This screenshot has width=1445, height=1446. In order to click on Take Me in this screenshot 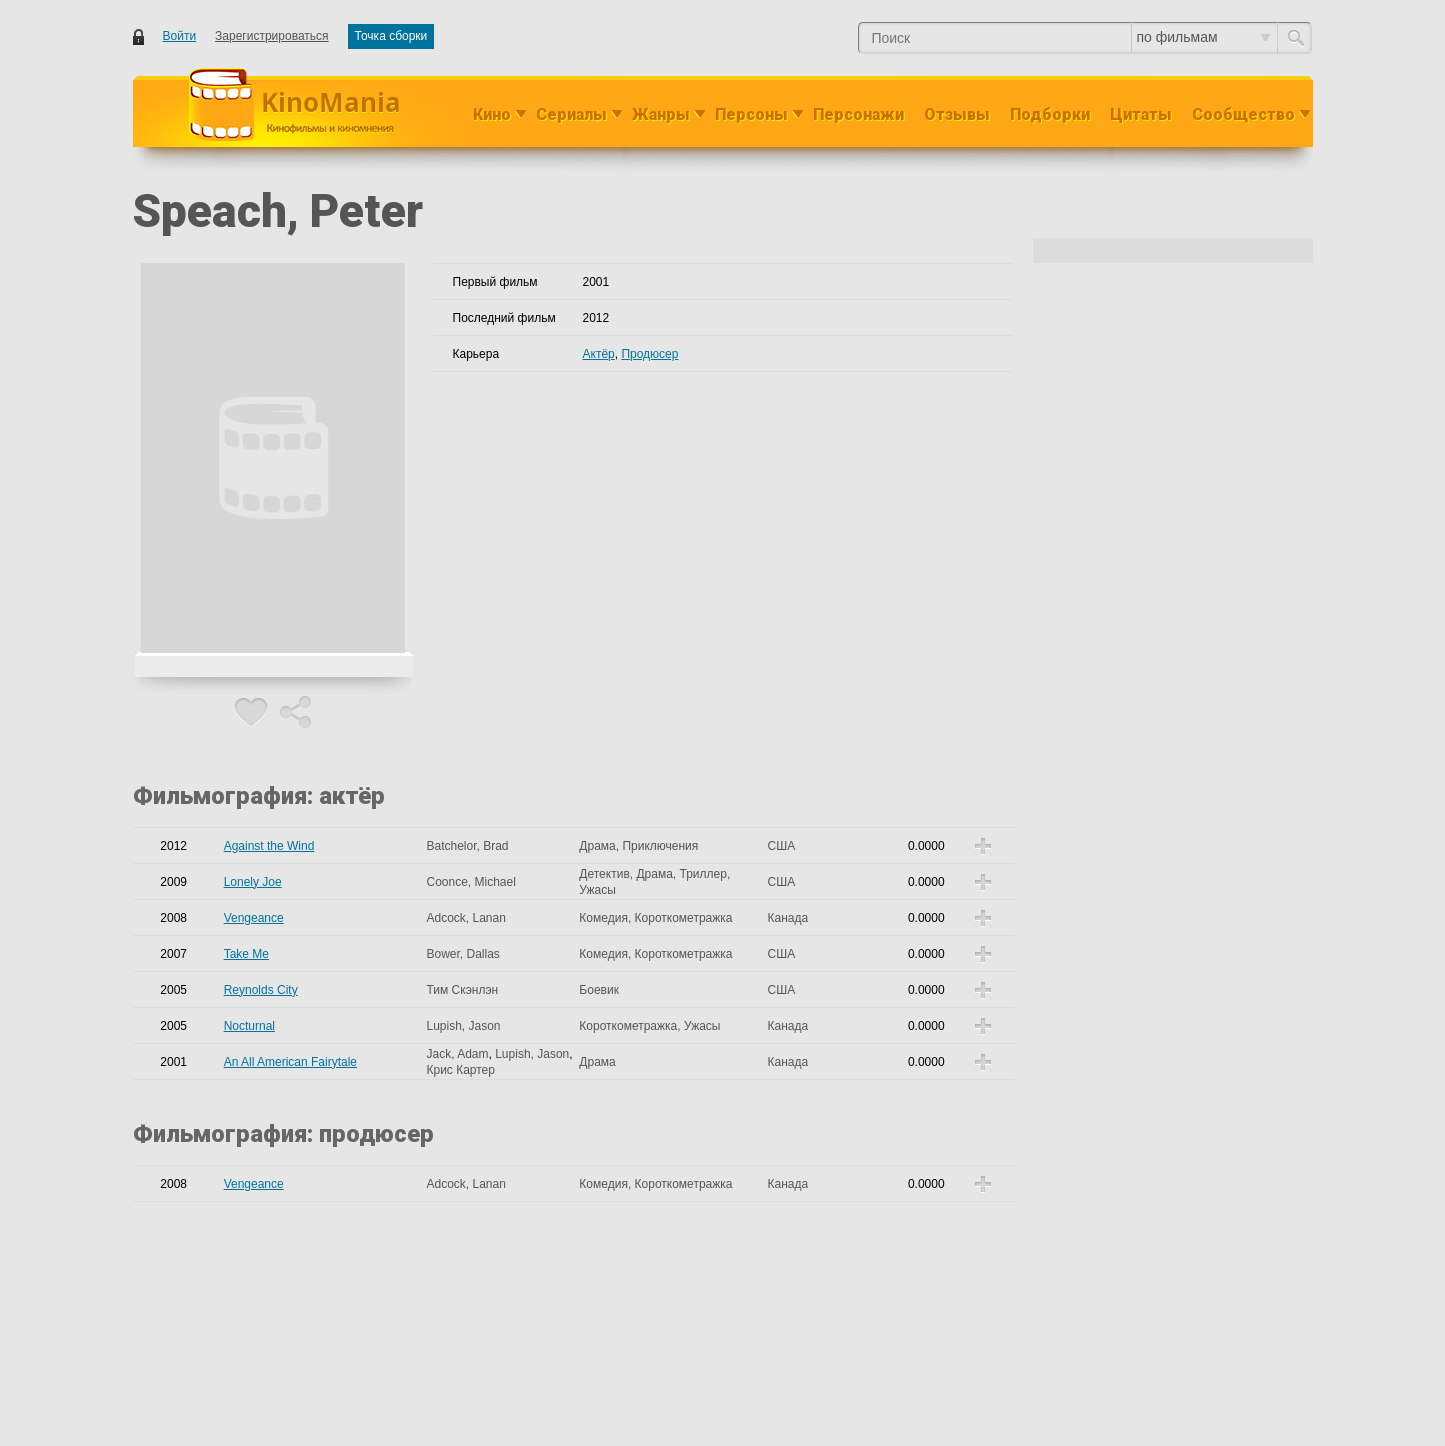, I will do `click(246, 954)`.